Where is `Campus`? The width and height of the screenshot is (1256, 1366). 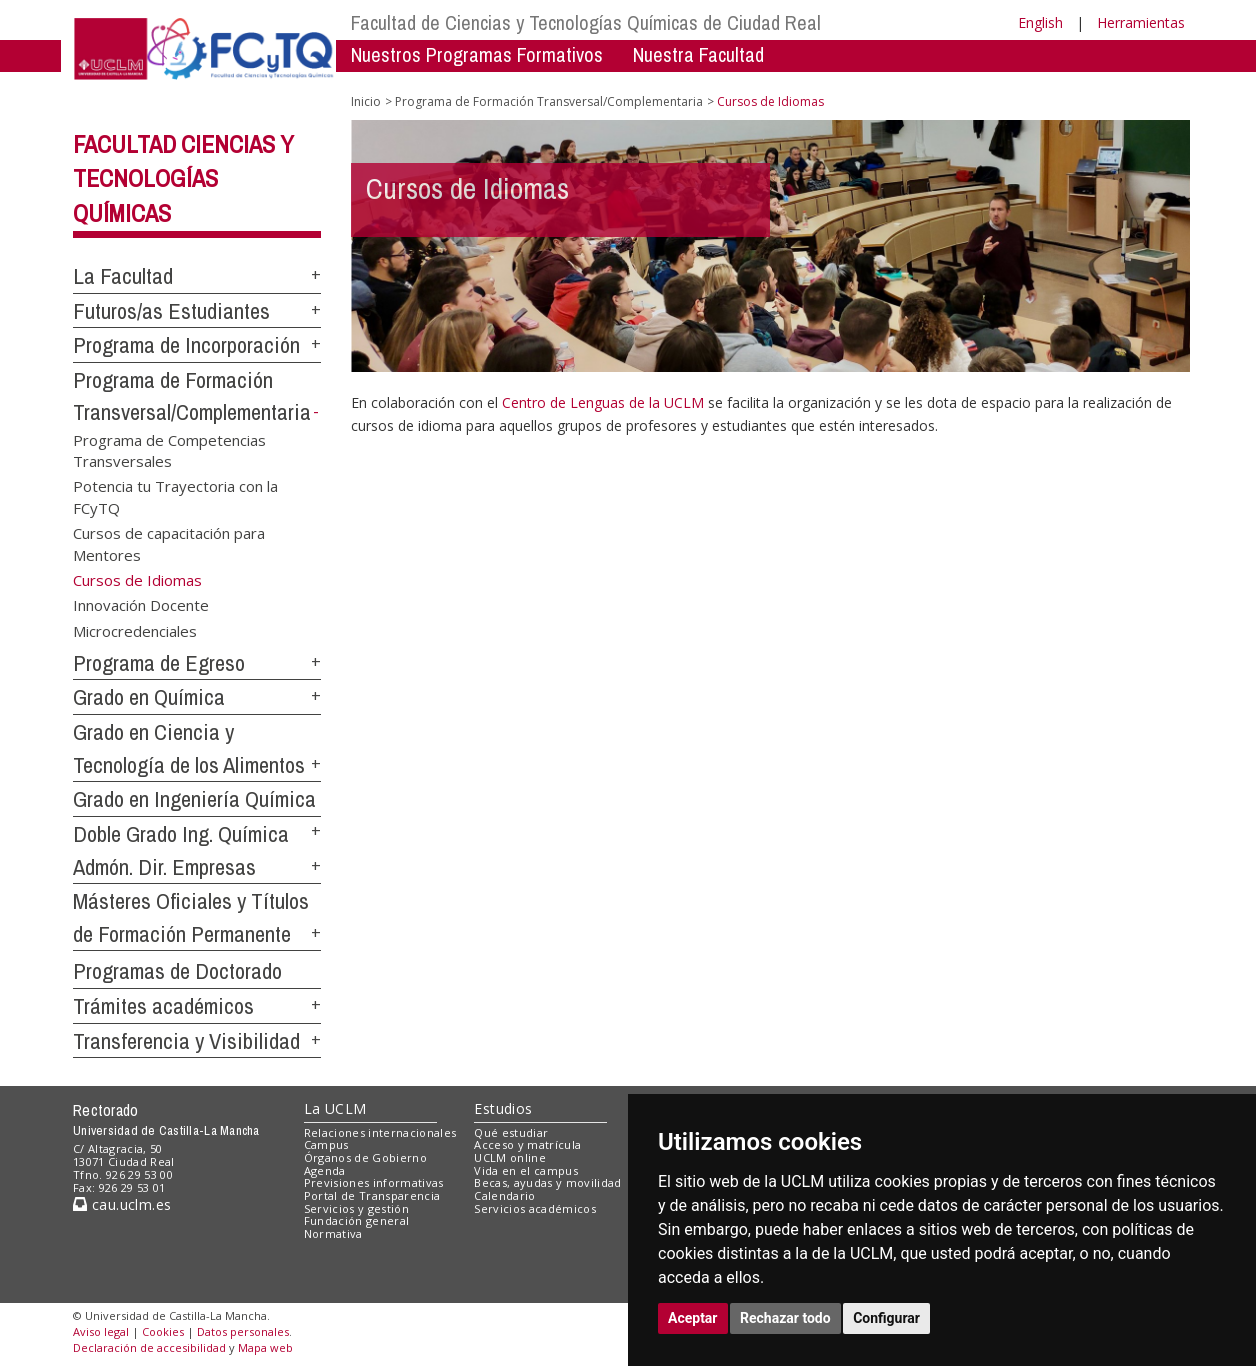 Campus is located at coordinates (326, 1144).